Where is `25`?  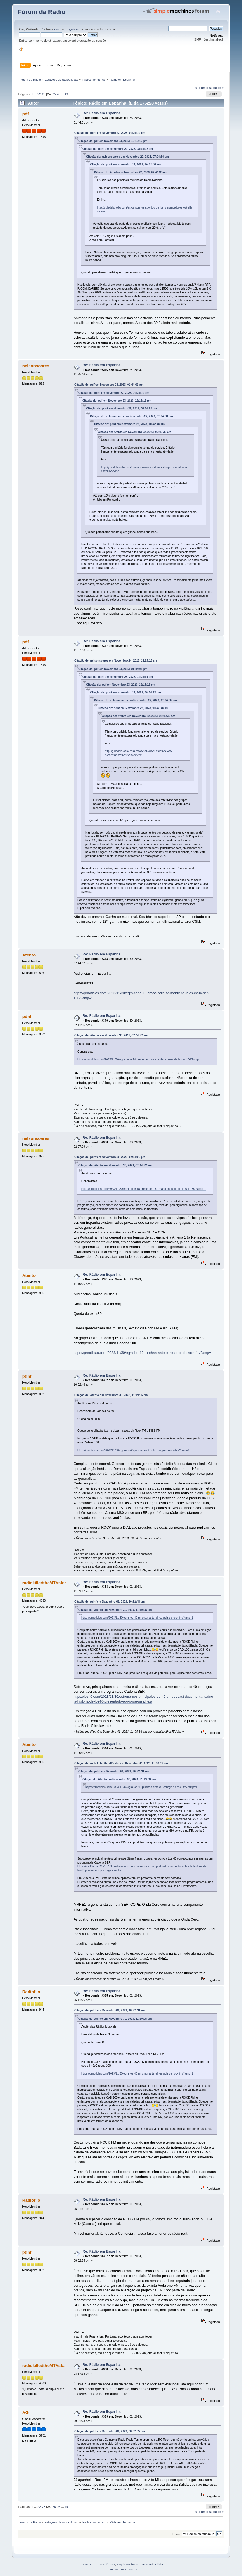
25 is located at coordinates (54, 94).